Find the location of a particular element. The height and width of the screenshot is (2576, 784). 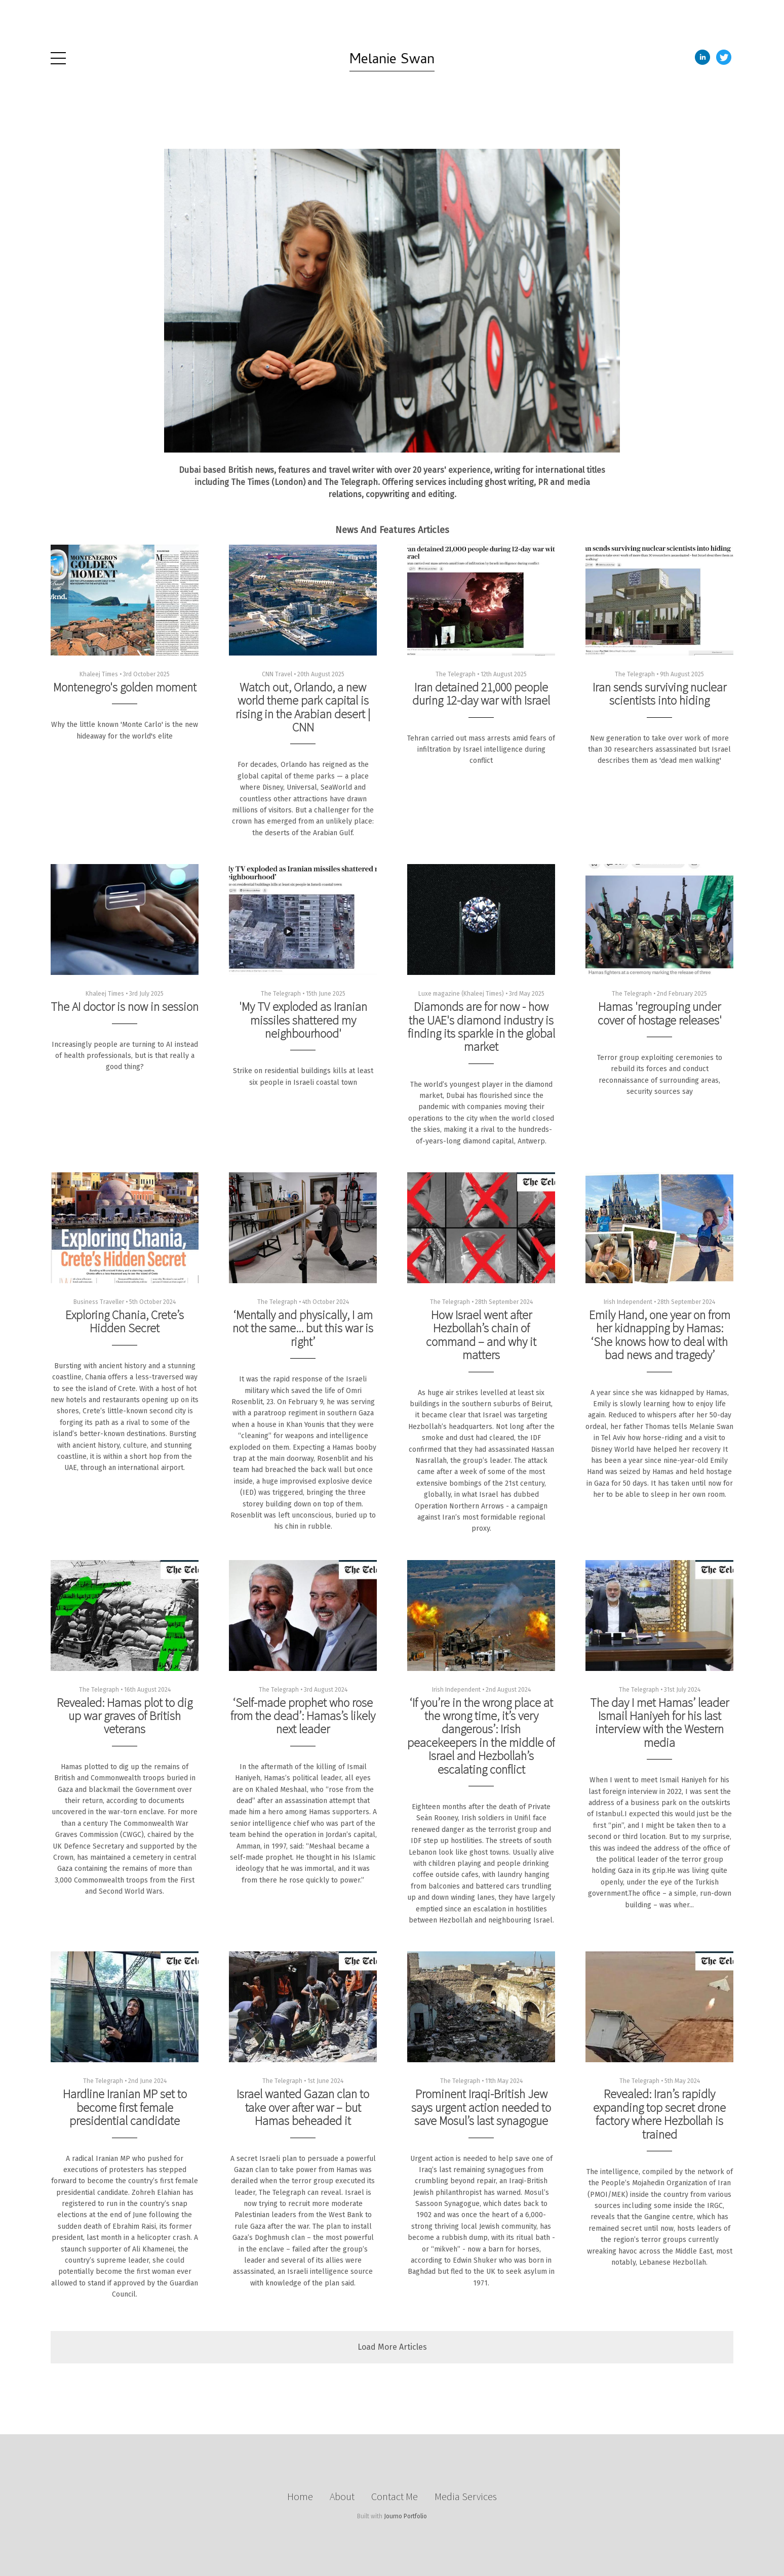

Media Services is located at coordinates (466, 2496).